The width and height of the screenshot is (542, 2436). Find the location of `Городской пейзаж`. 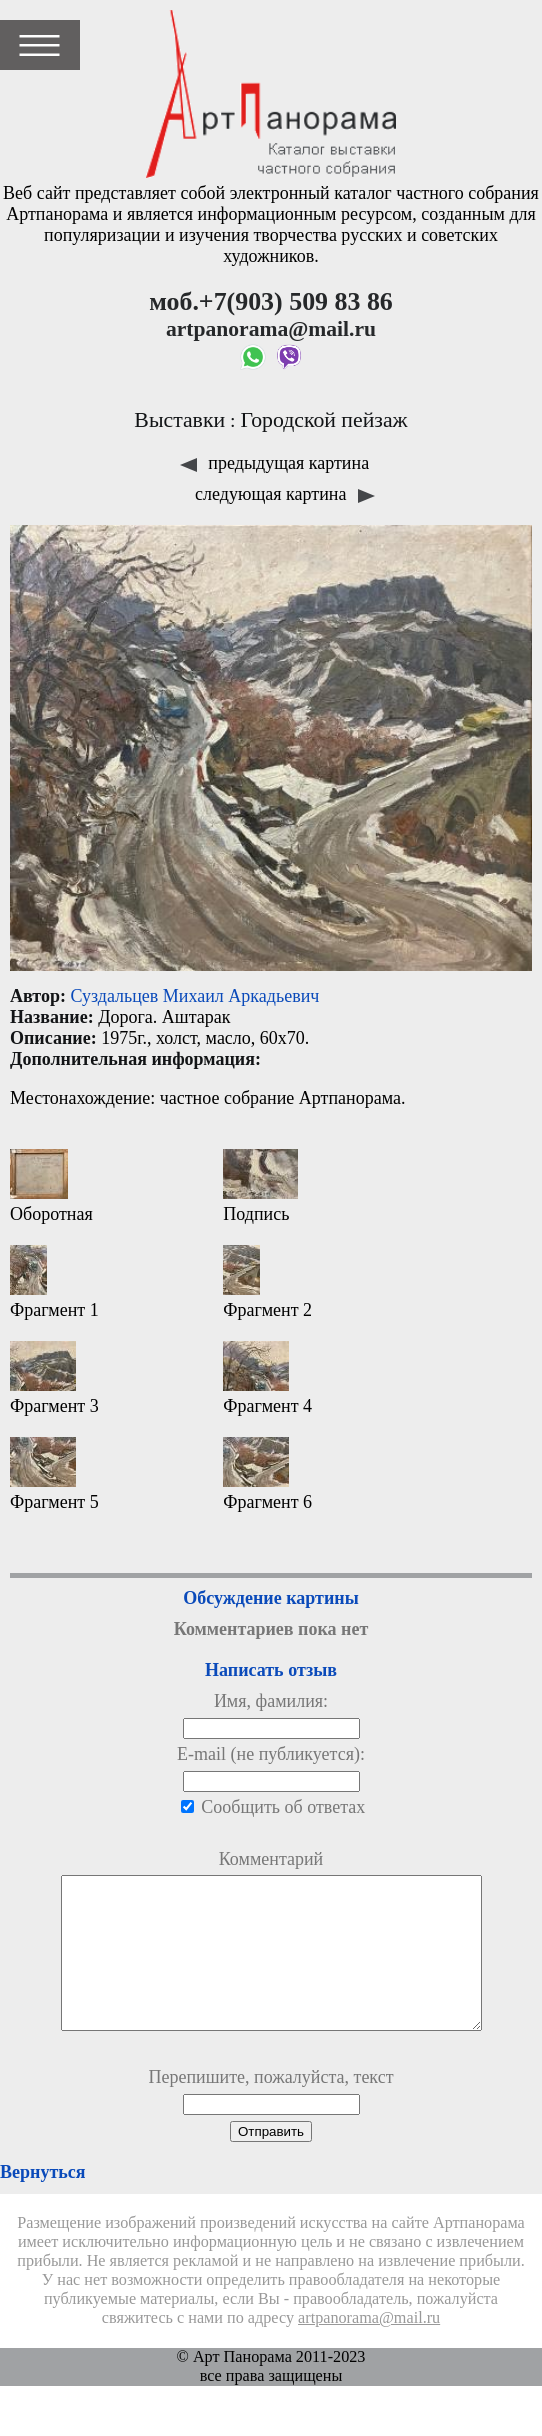

Городской пейзаж is located at coordinates (324, 420).